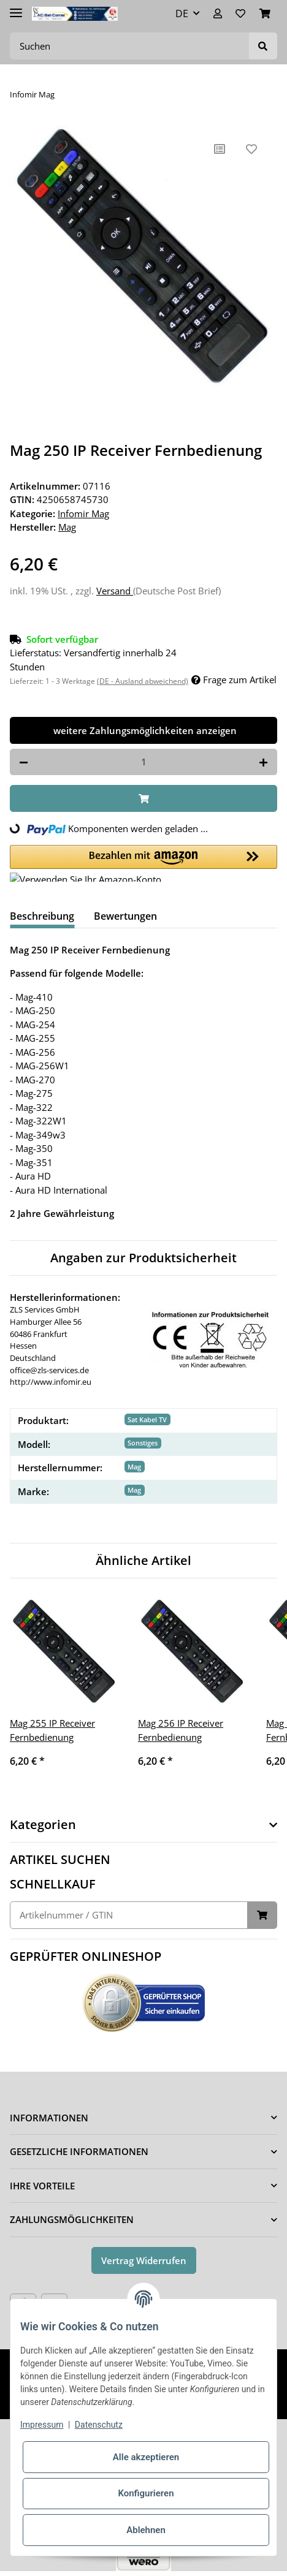 The image size is (287, 2576). I want to click on Vertrag Widerrufen, so click(143, 2260).